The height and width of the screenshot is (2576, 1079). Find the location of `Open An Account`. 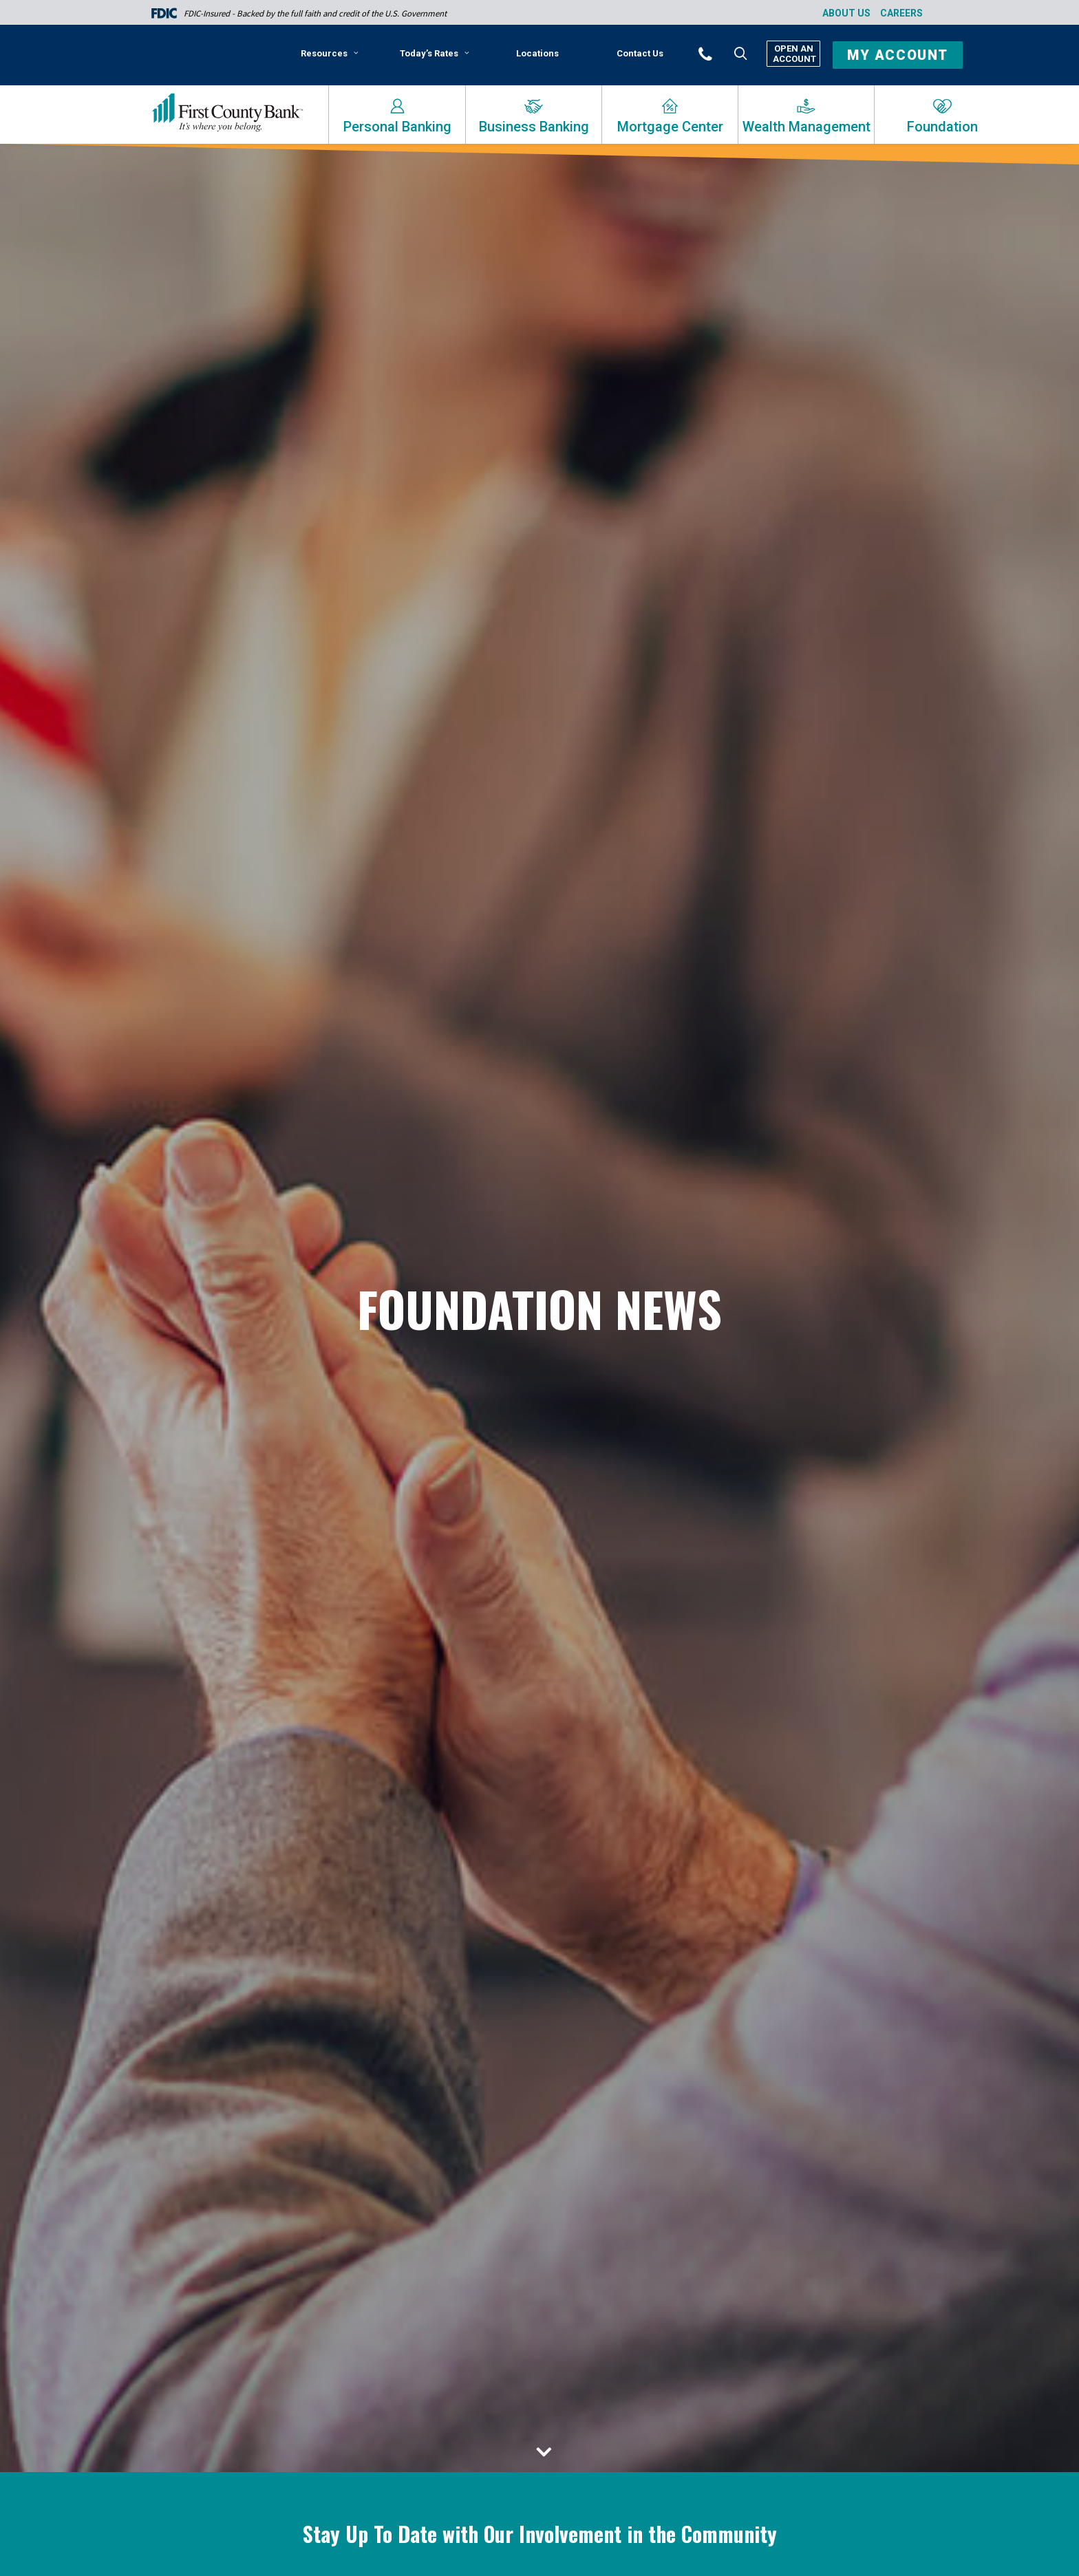

Open An Account is located at coordinates (793, 53).